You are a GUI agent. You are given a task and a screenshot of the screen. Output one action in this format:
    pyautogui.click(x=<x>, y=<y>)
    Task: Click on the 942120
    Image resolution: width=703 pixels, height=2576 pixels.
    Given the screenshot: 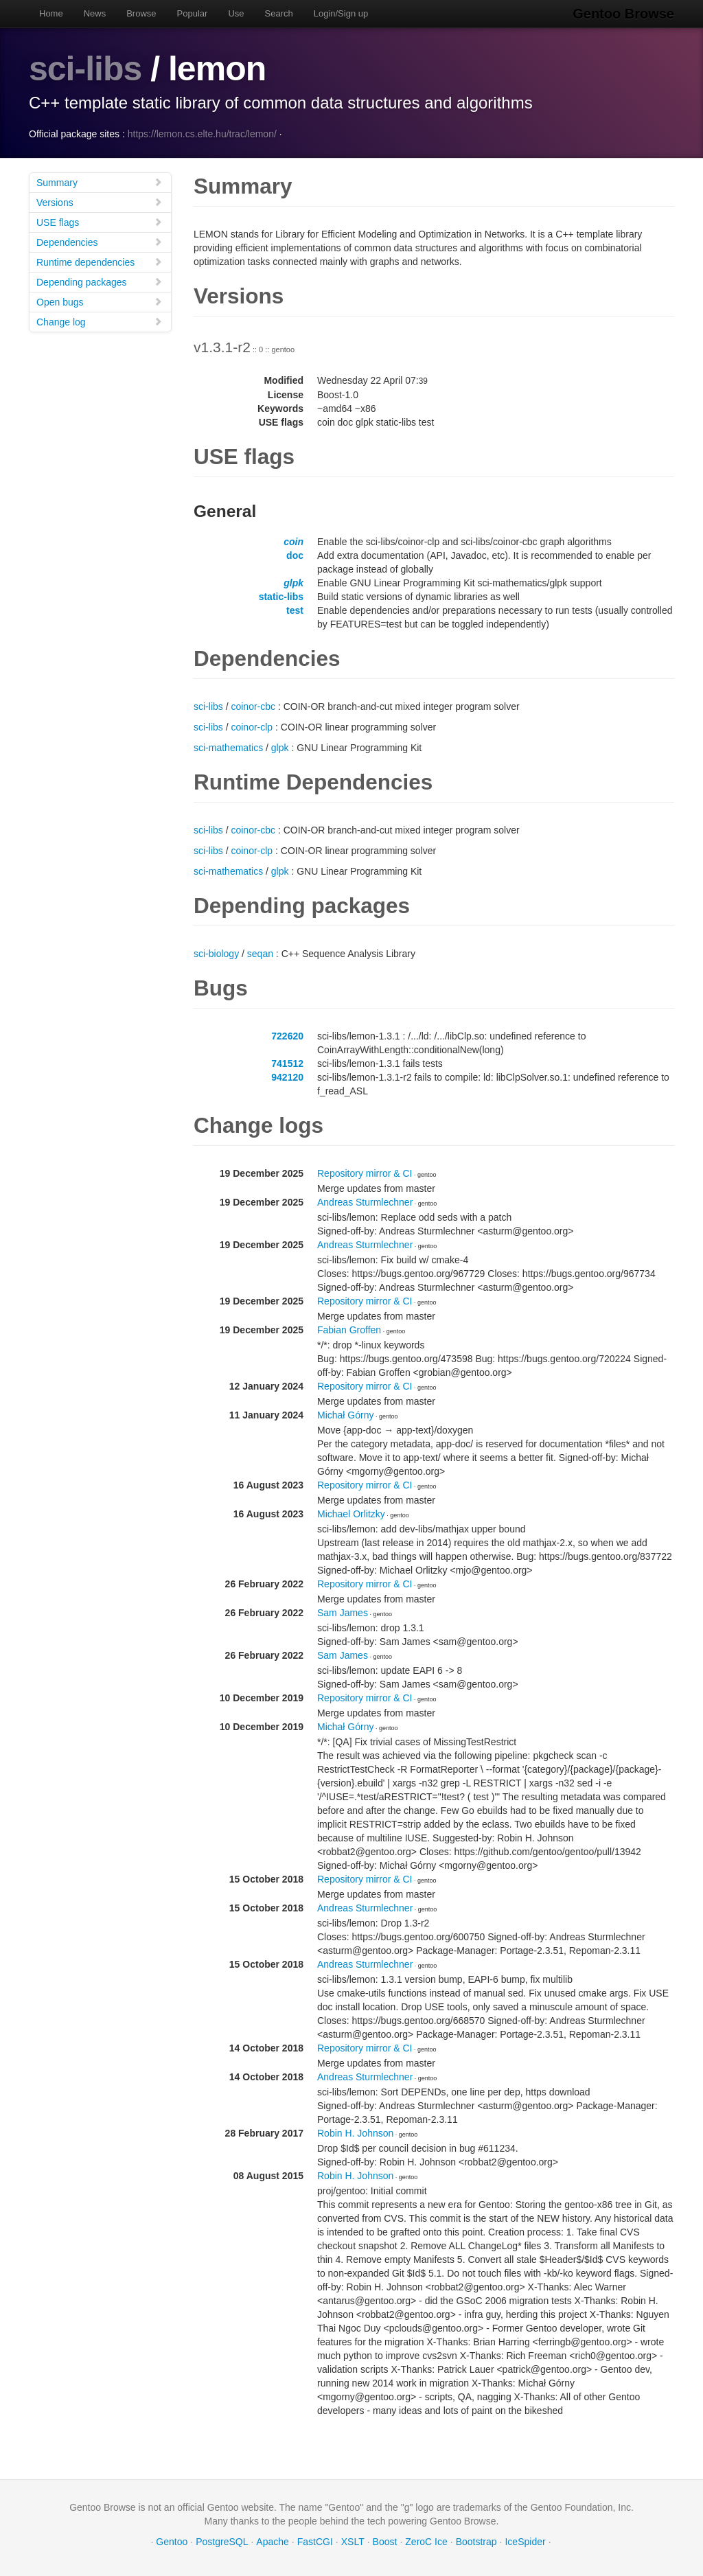 What is the action you would take?
    pyautogui.click(x=287, y=1077)
    